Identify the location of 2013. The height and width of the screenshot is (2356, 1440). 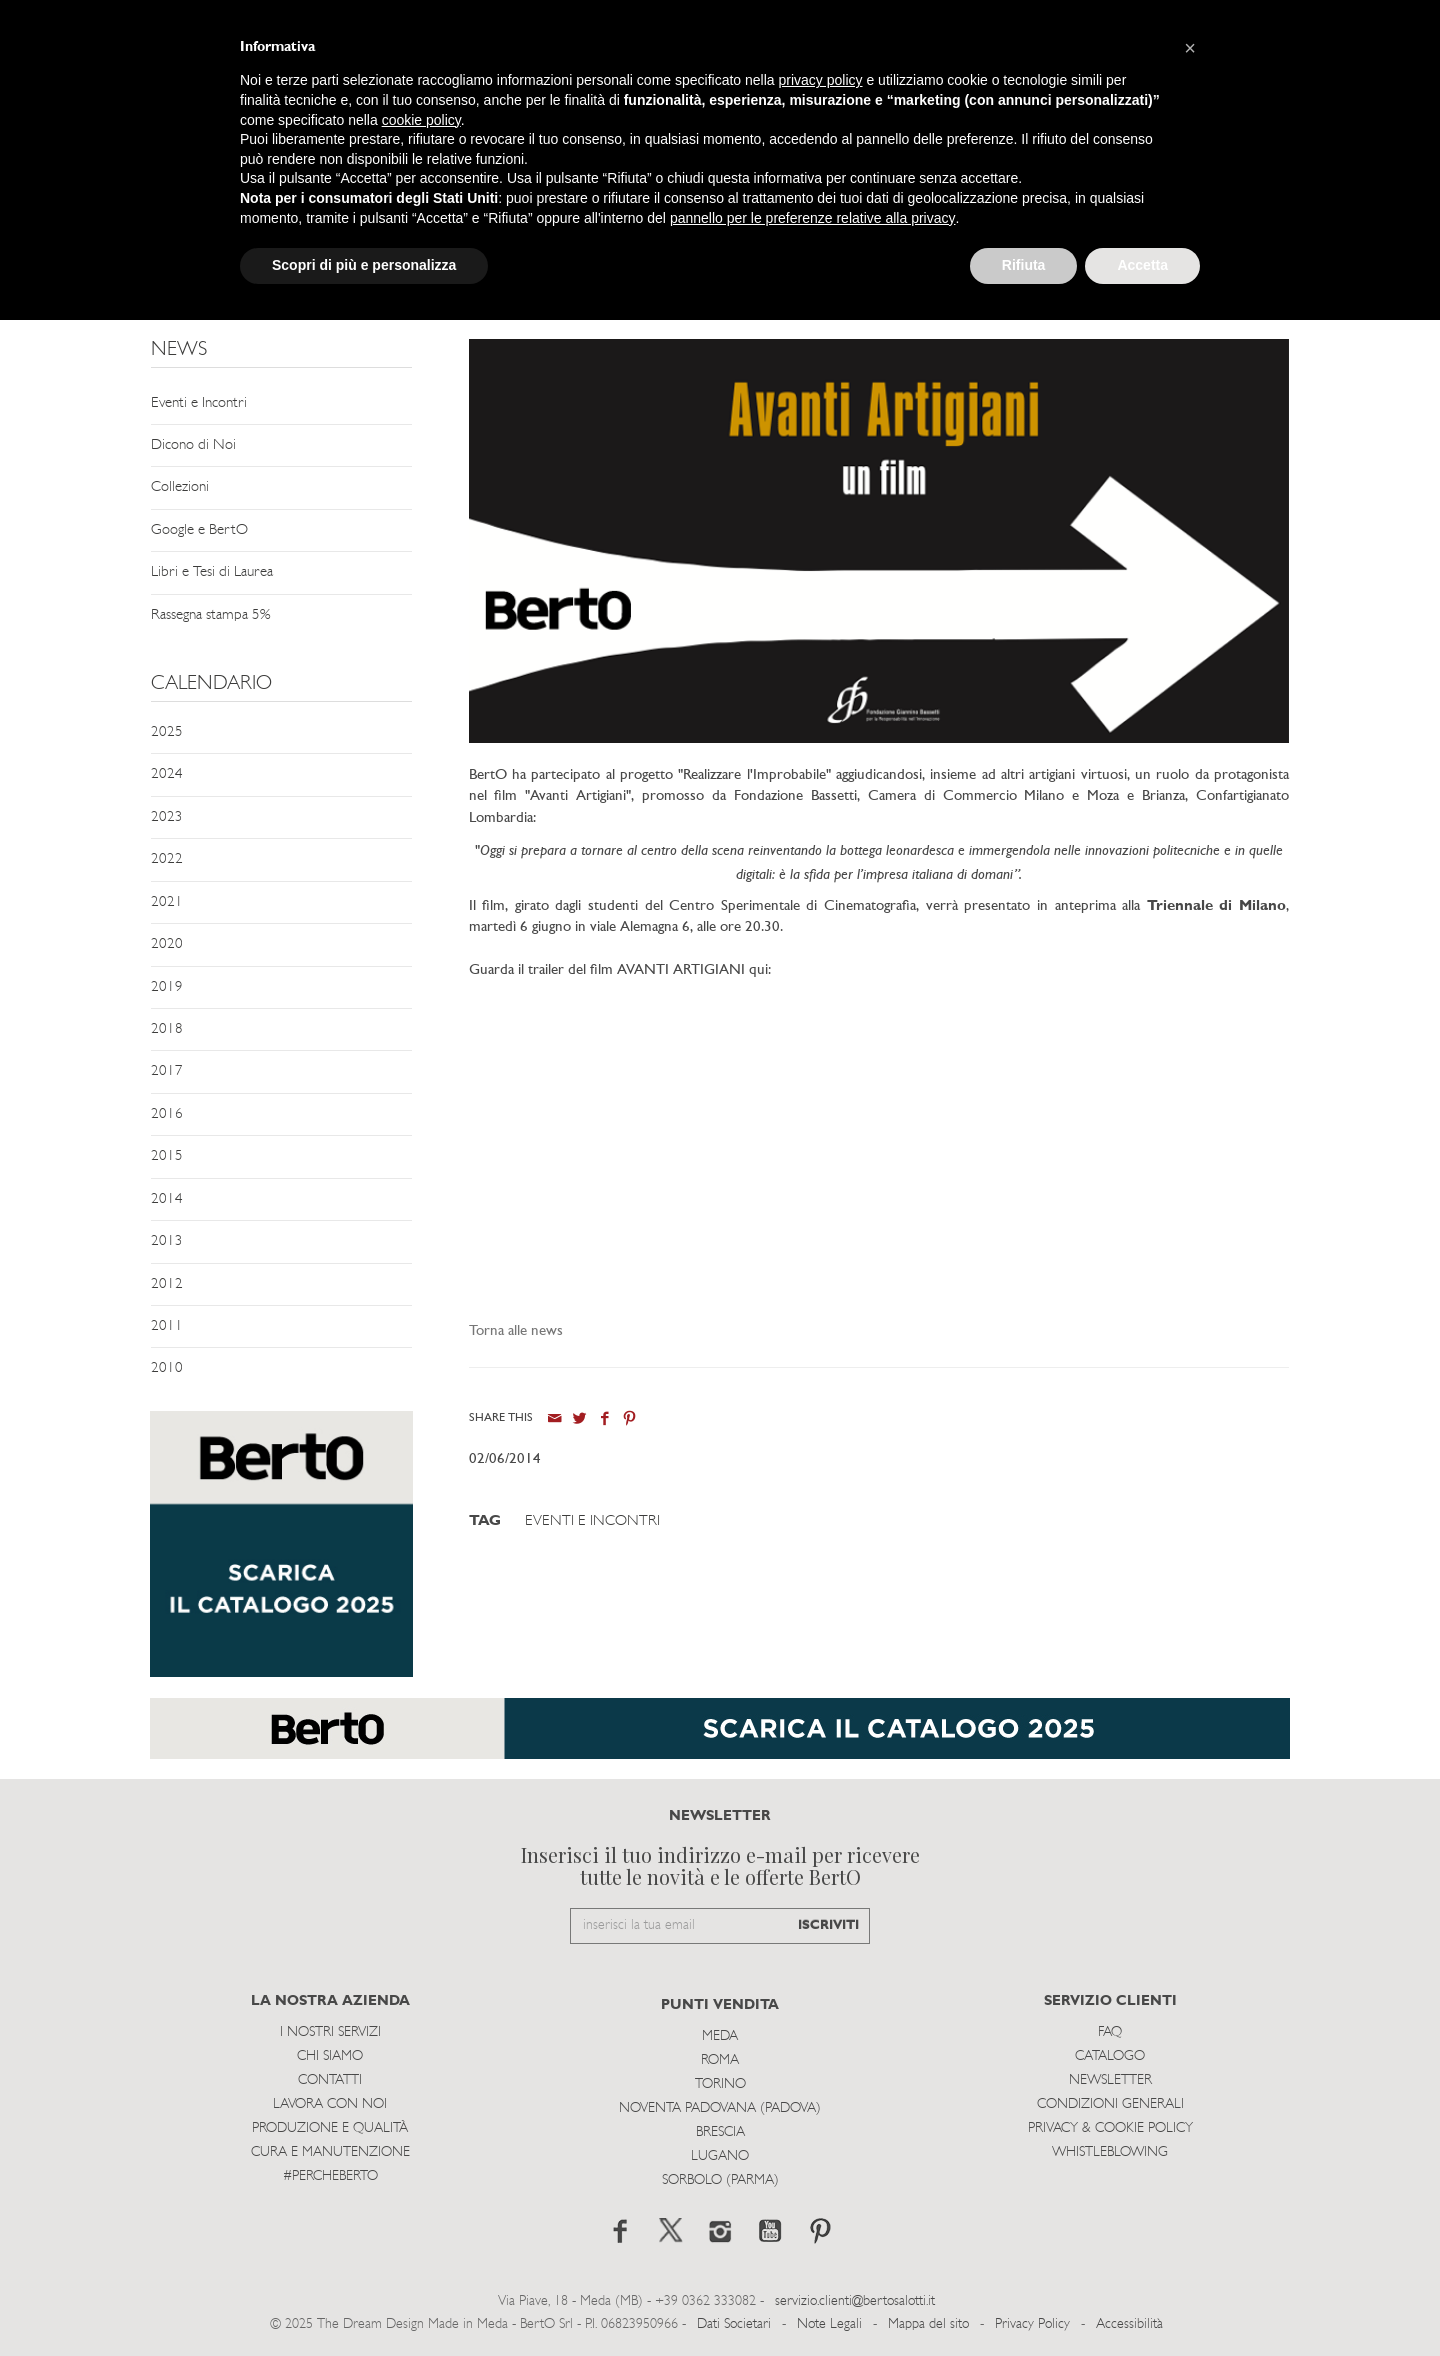
(167, 1241).